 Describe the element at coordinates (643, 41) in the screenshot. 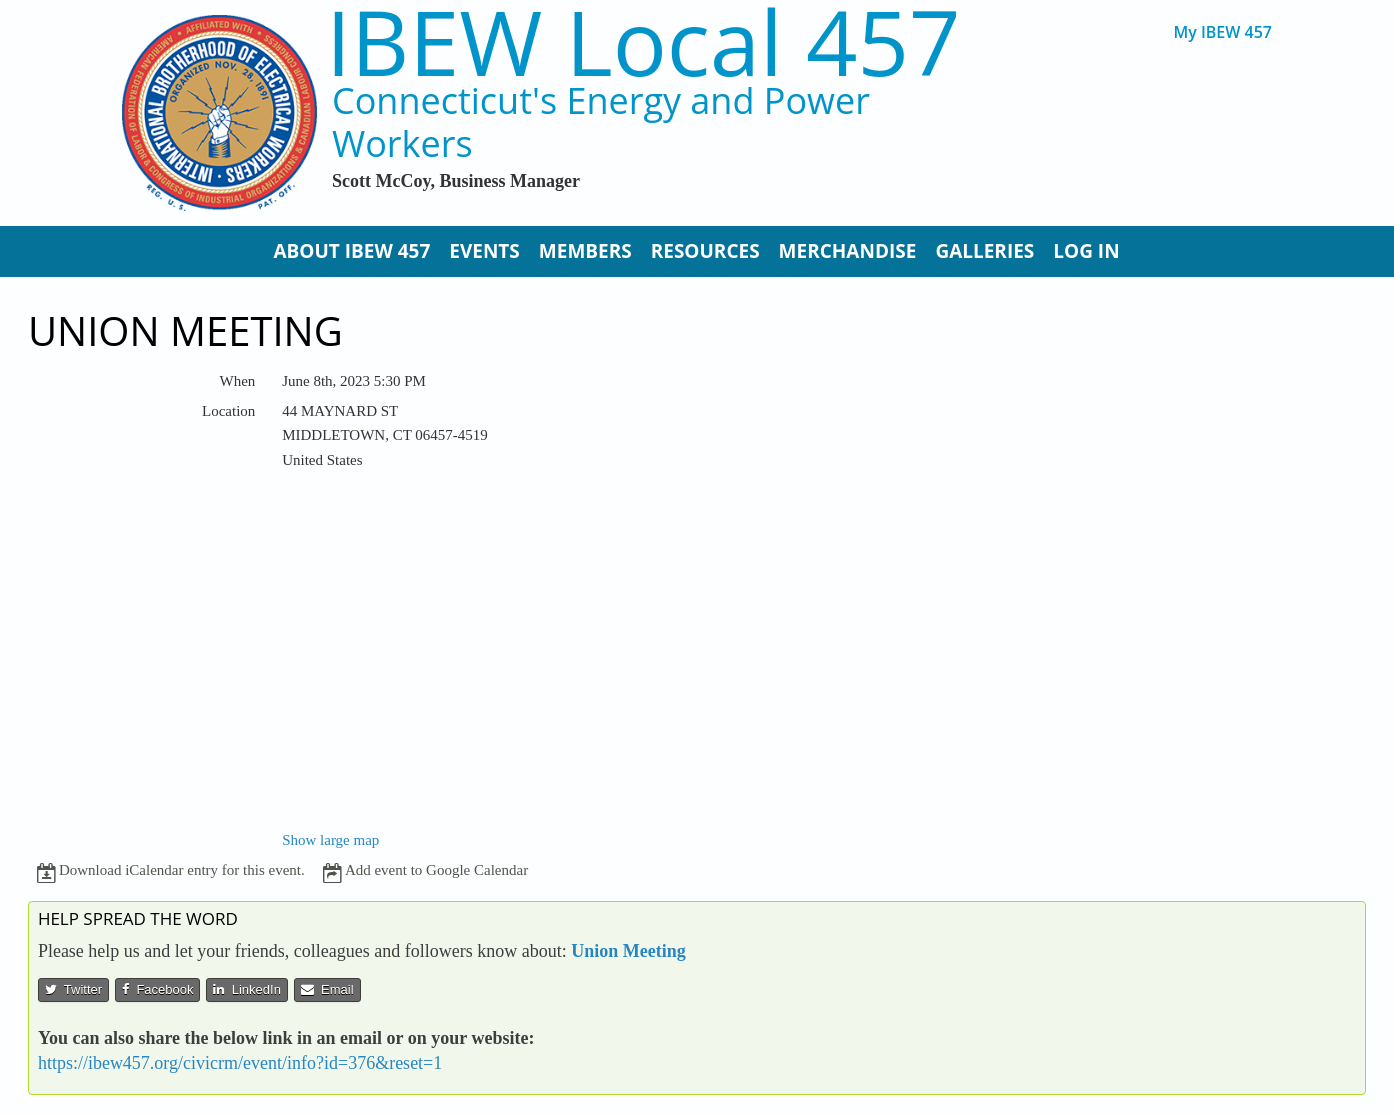

I see `IBEW Local 457` at that location.